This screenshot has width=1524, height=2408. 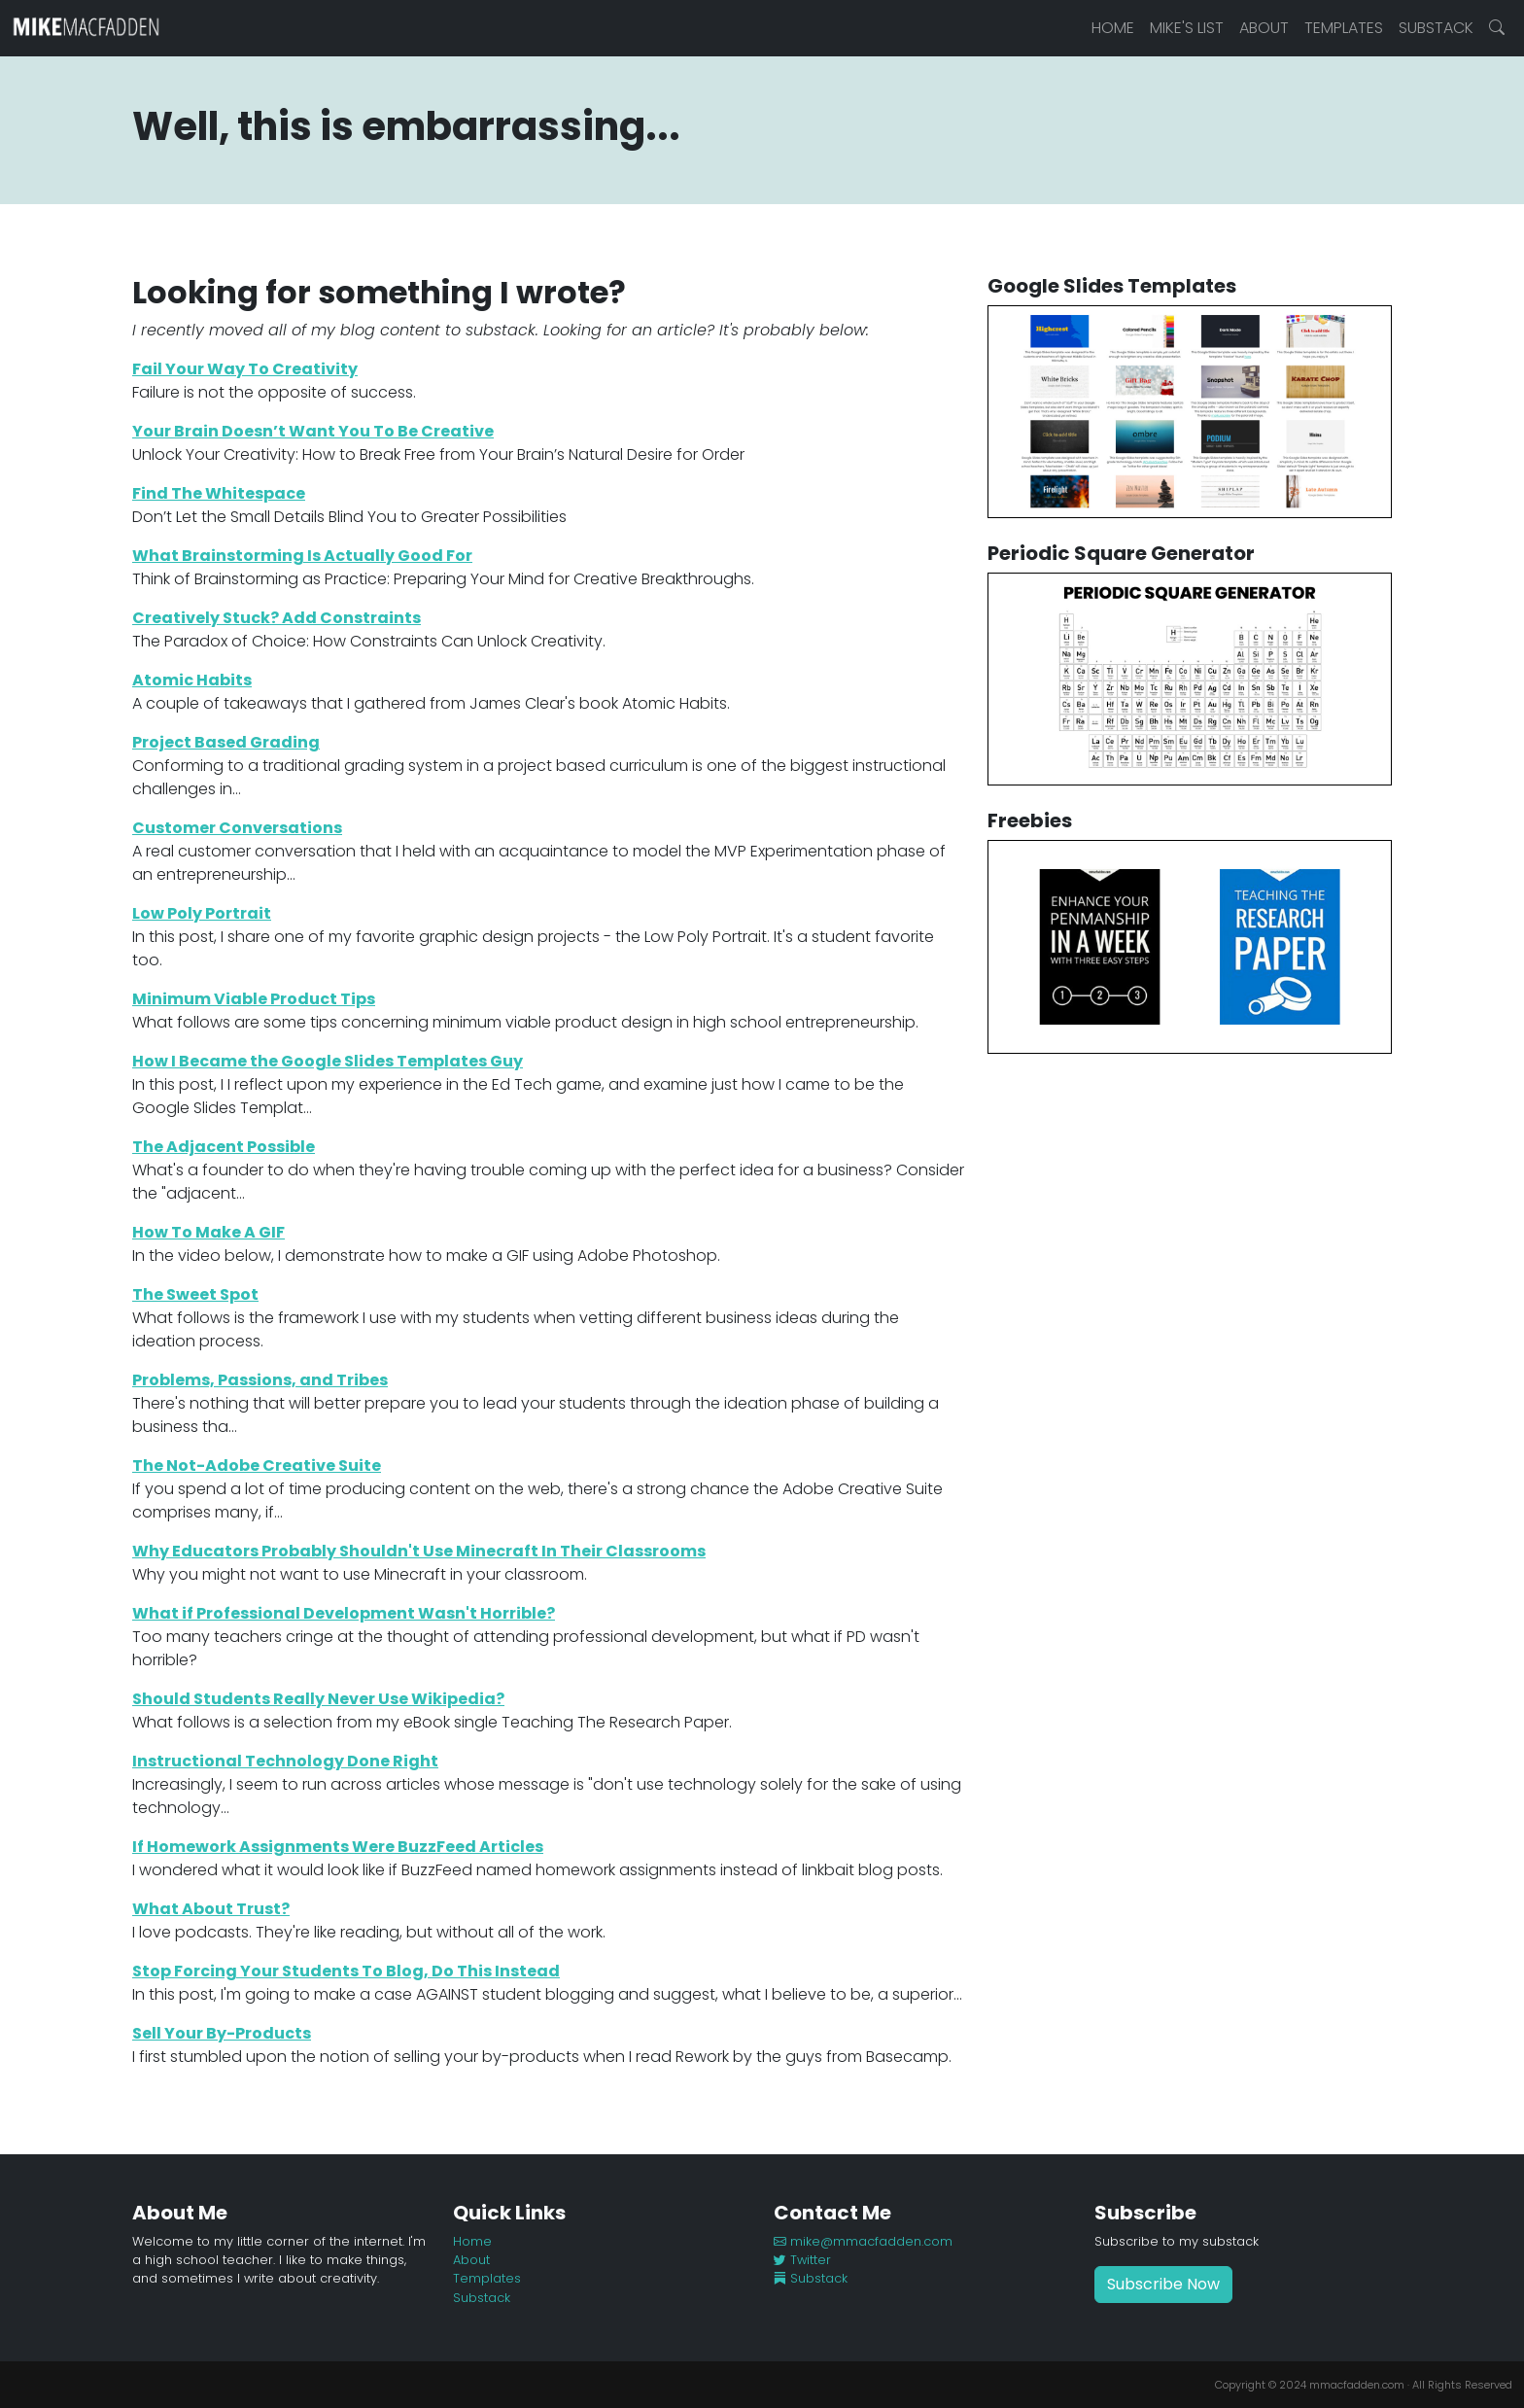 What do you see at coordinates (237, 828) in the screenshot?
I see `Customer Conversations` at bounding box center [237, 828].